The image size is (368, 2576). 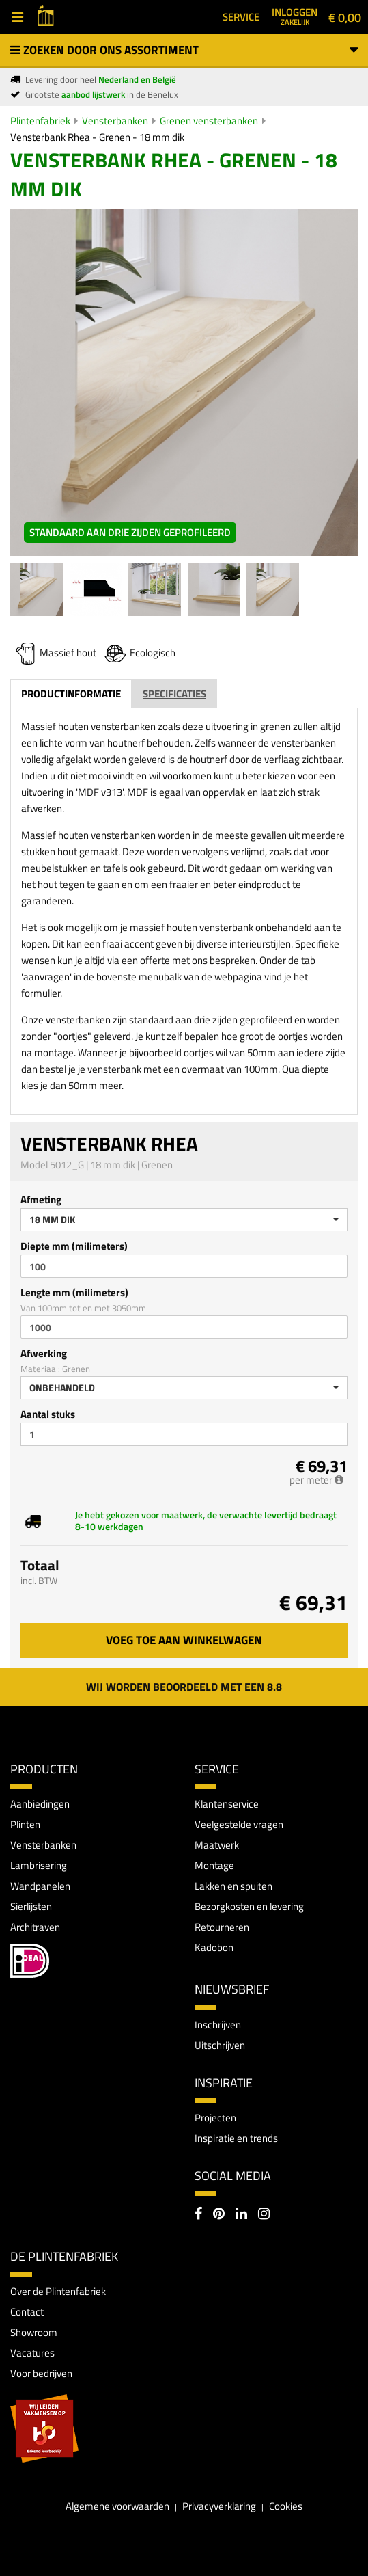 What do you see at coordinates (233, 1886) in the screenshot?
I see `Lakken en spuiten` at bounding box center [233, 1886].